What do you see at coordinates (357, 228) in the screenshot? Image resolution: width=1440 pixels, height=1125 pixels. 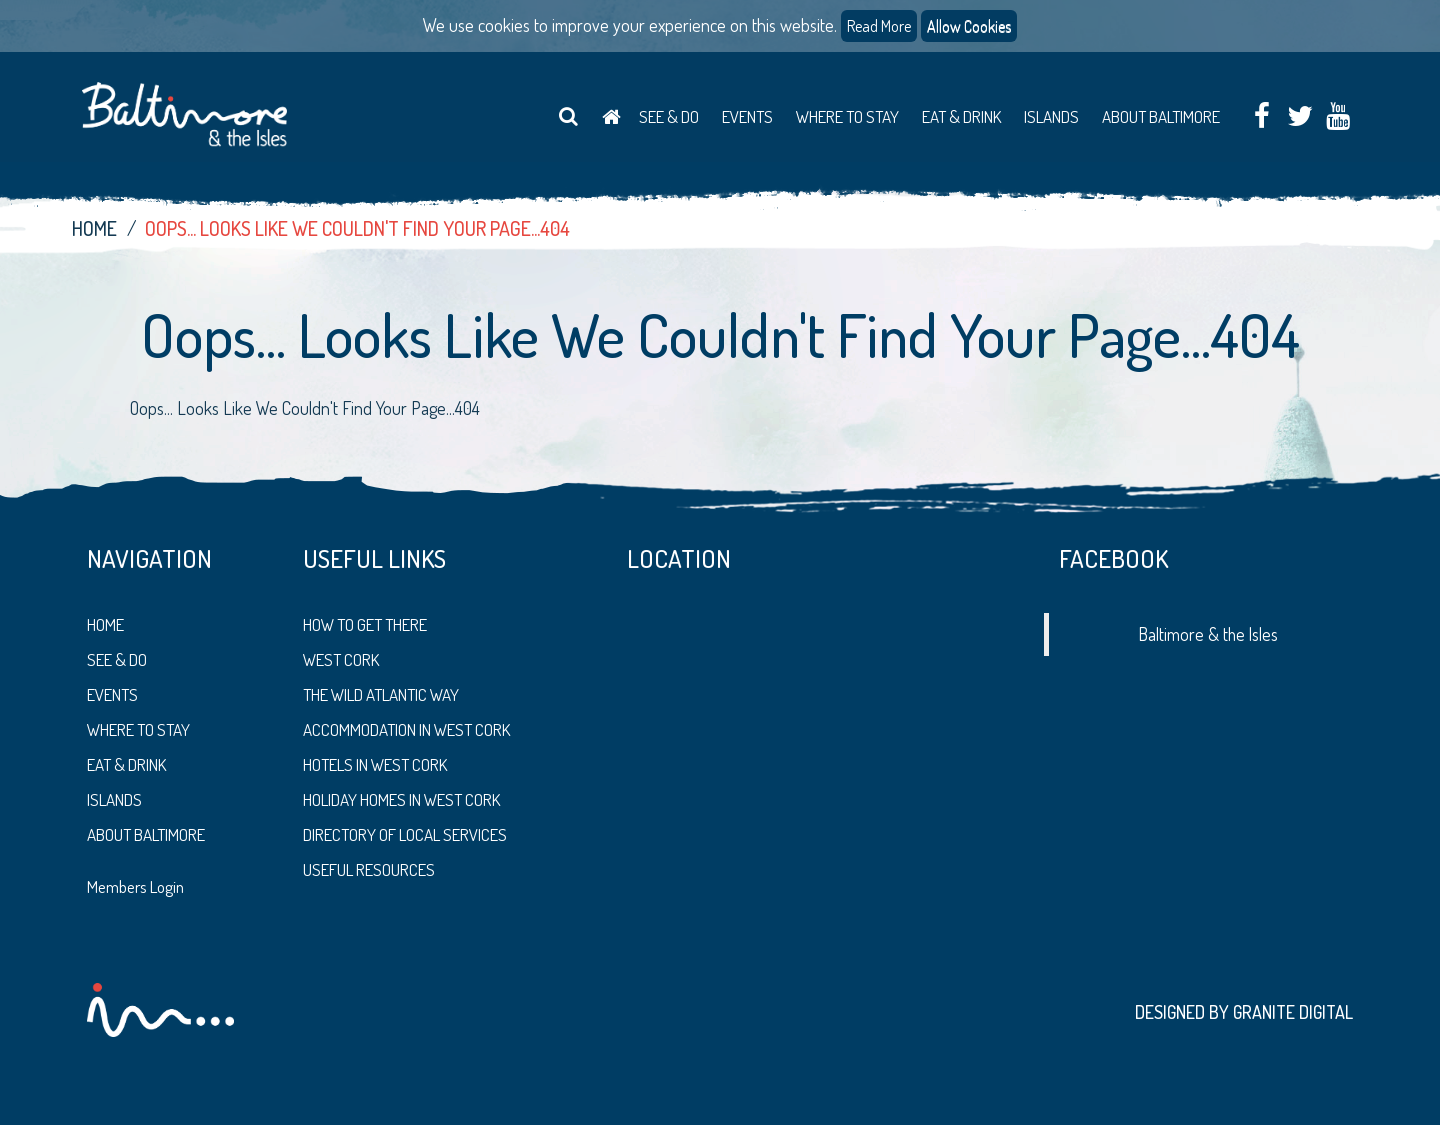 I see `Oops... Looks Like We Couldn't Find Your Page...404` at bounding box center [357, 228].